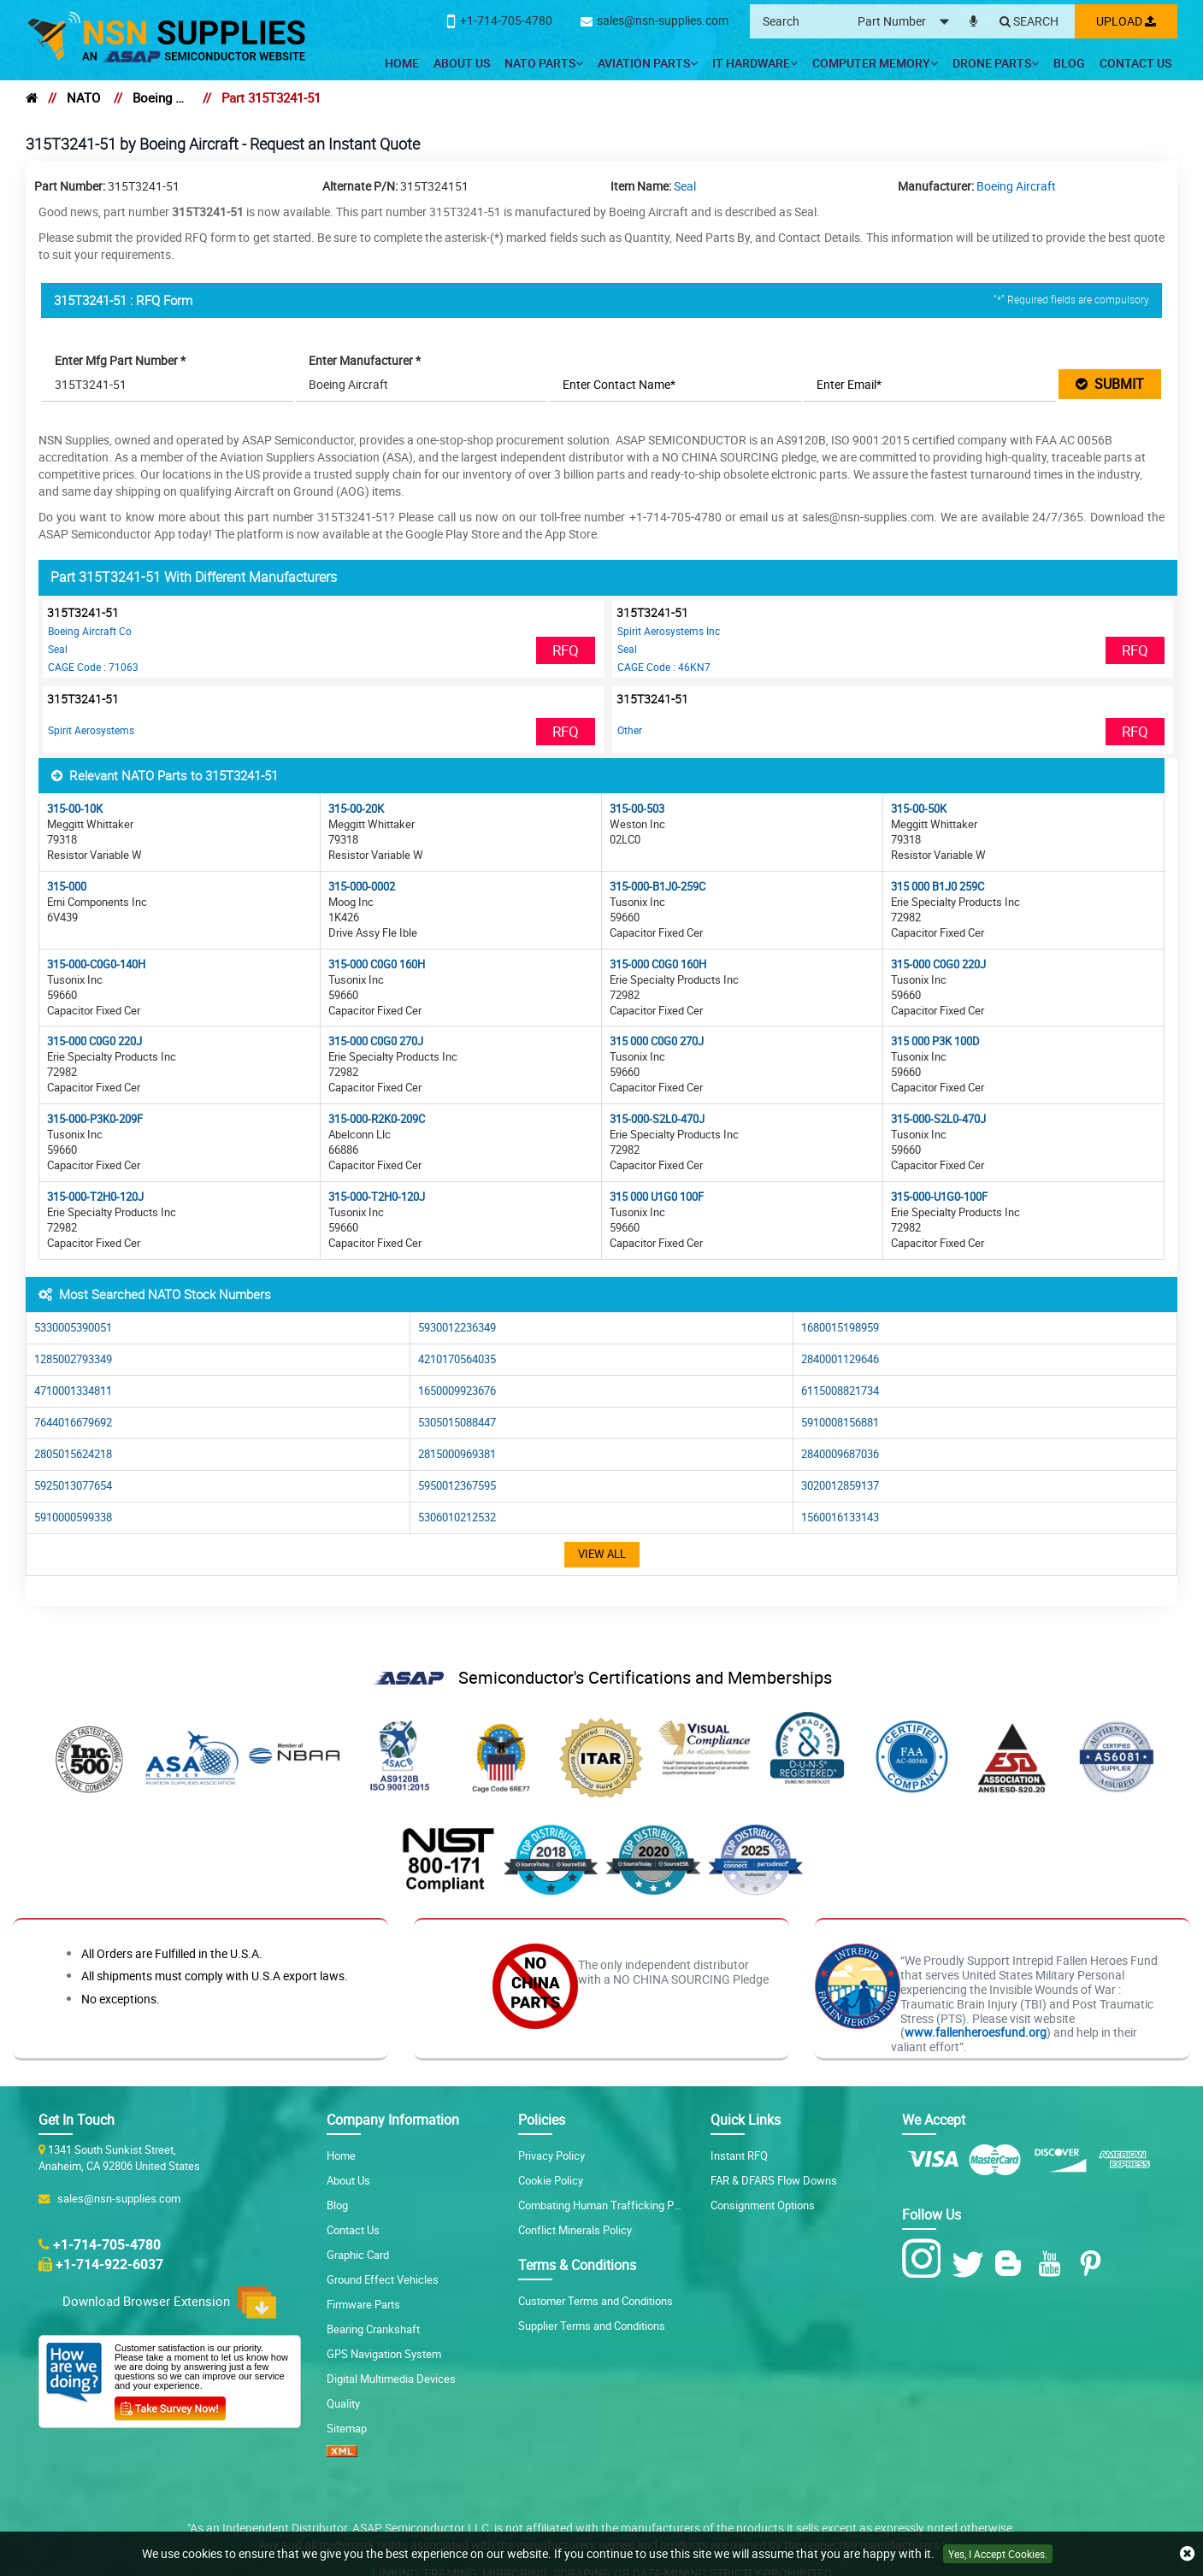  Describe the element at coordinates (120, 360) in the screenshot. I see `Enter Mfg Part Number *` at that location.